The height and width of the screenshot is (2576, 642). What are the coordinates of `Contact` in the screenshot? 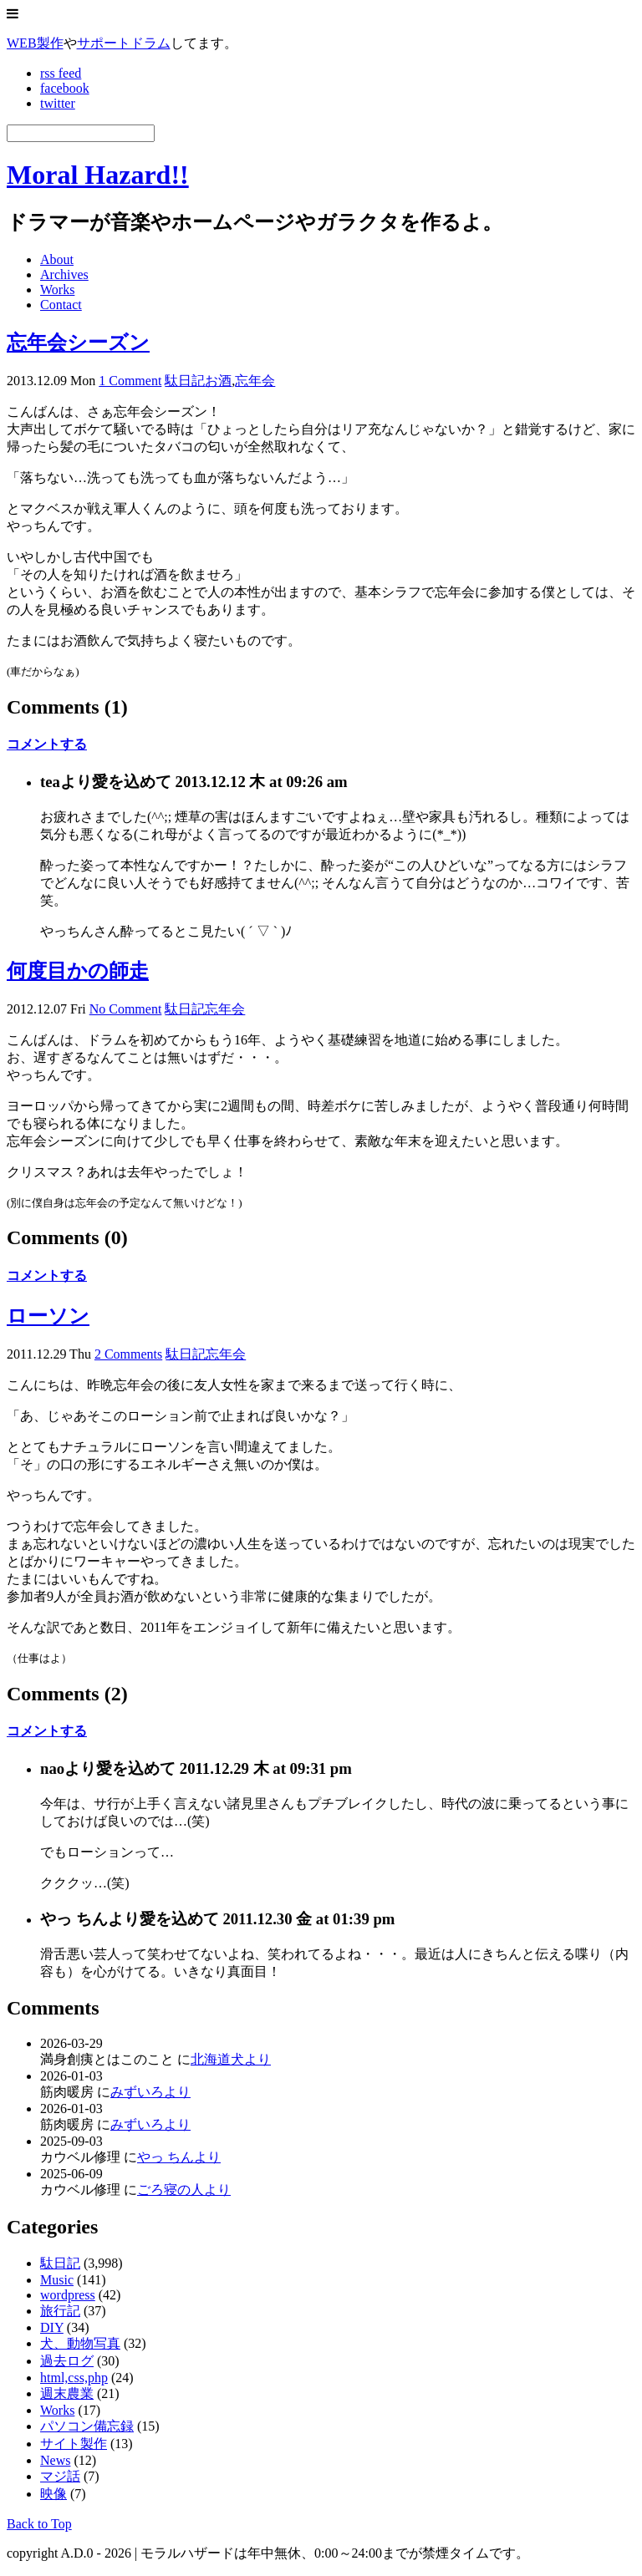 It's located at (61, 304).